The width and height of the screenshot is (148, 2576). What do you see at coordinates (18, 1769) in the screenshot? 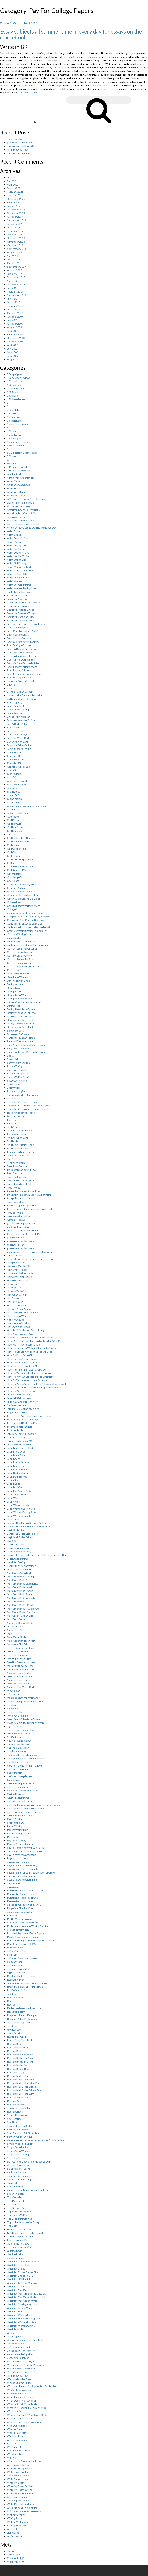
I see `northern plains loan` at bounding box center [18, 1769].